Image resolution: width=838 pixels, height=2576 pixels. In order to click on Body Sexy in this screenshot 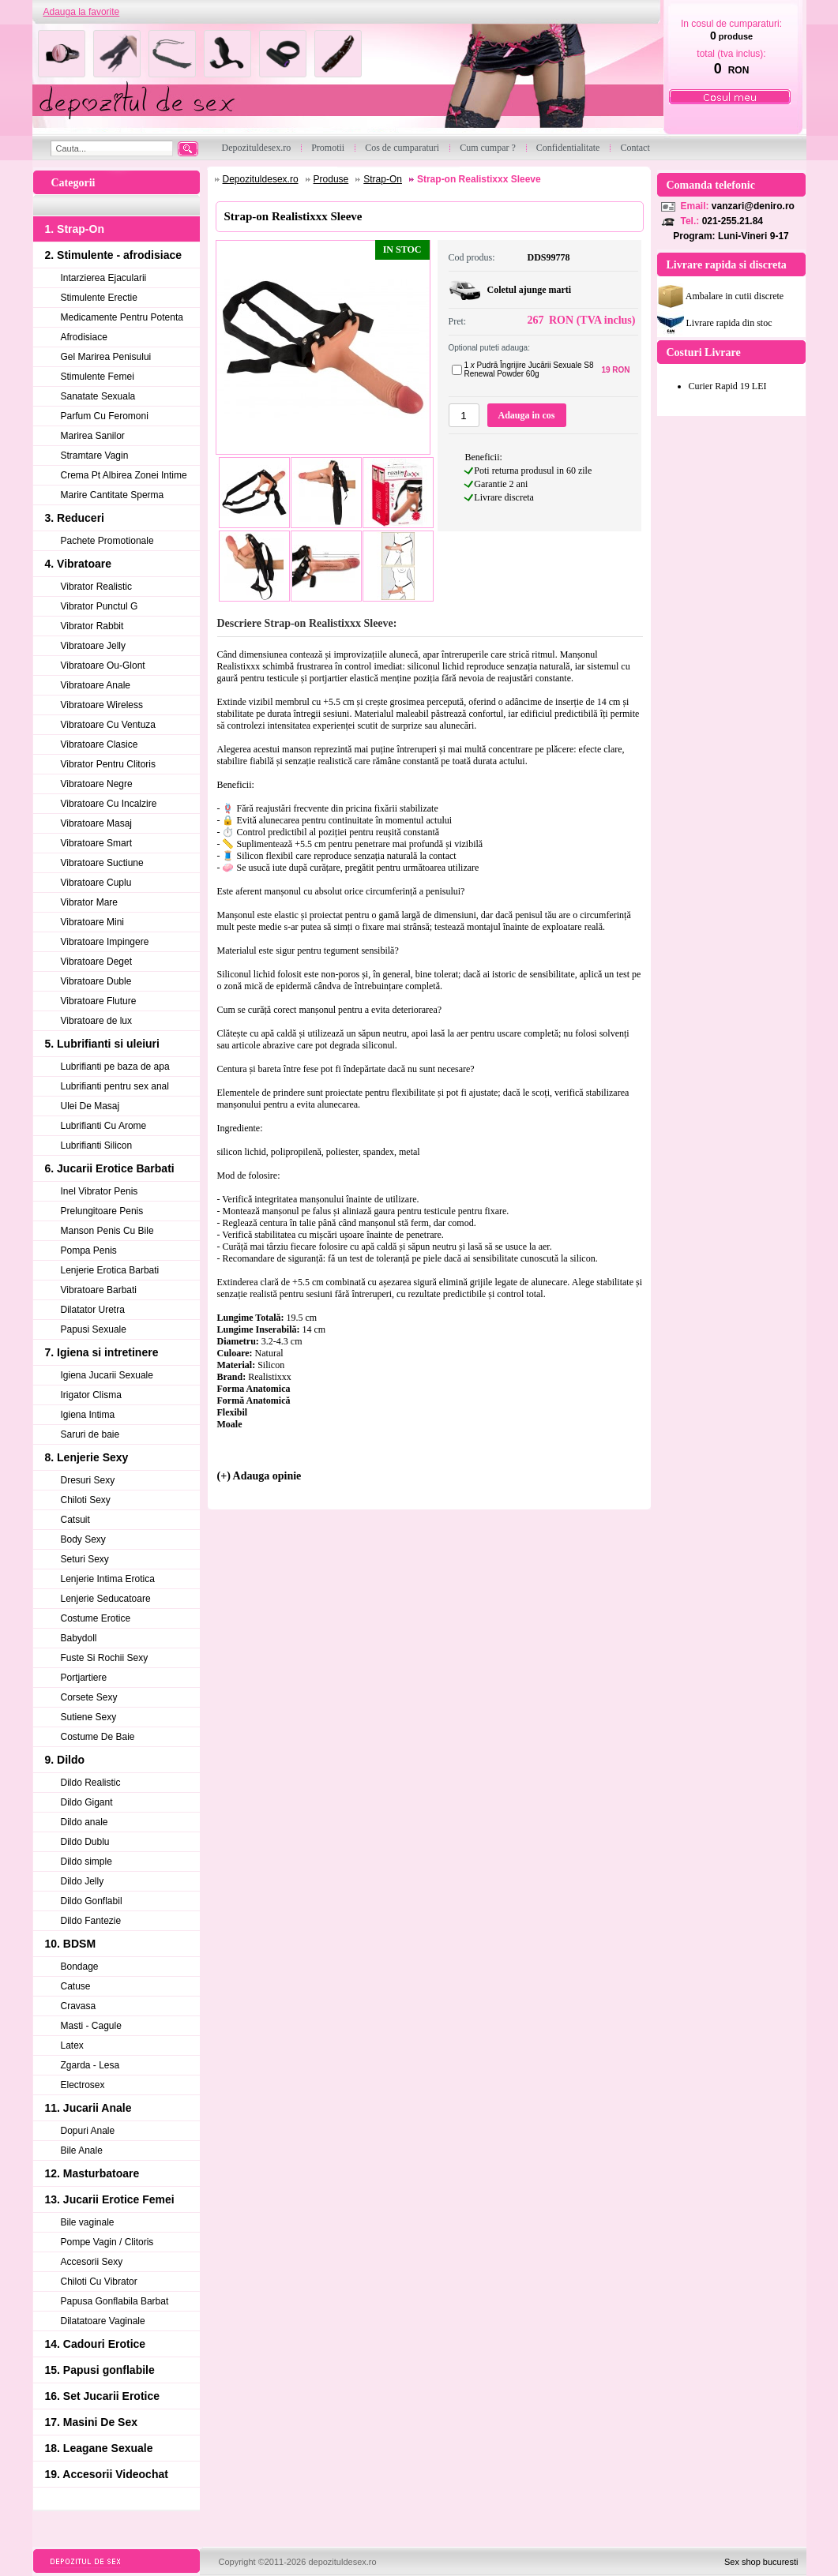, I will do `click(83, 1539)`.